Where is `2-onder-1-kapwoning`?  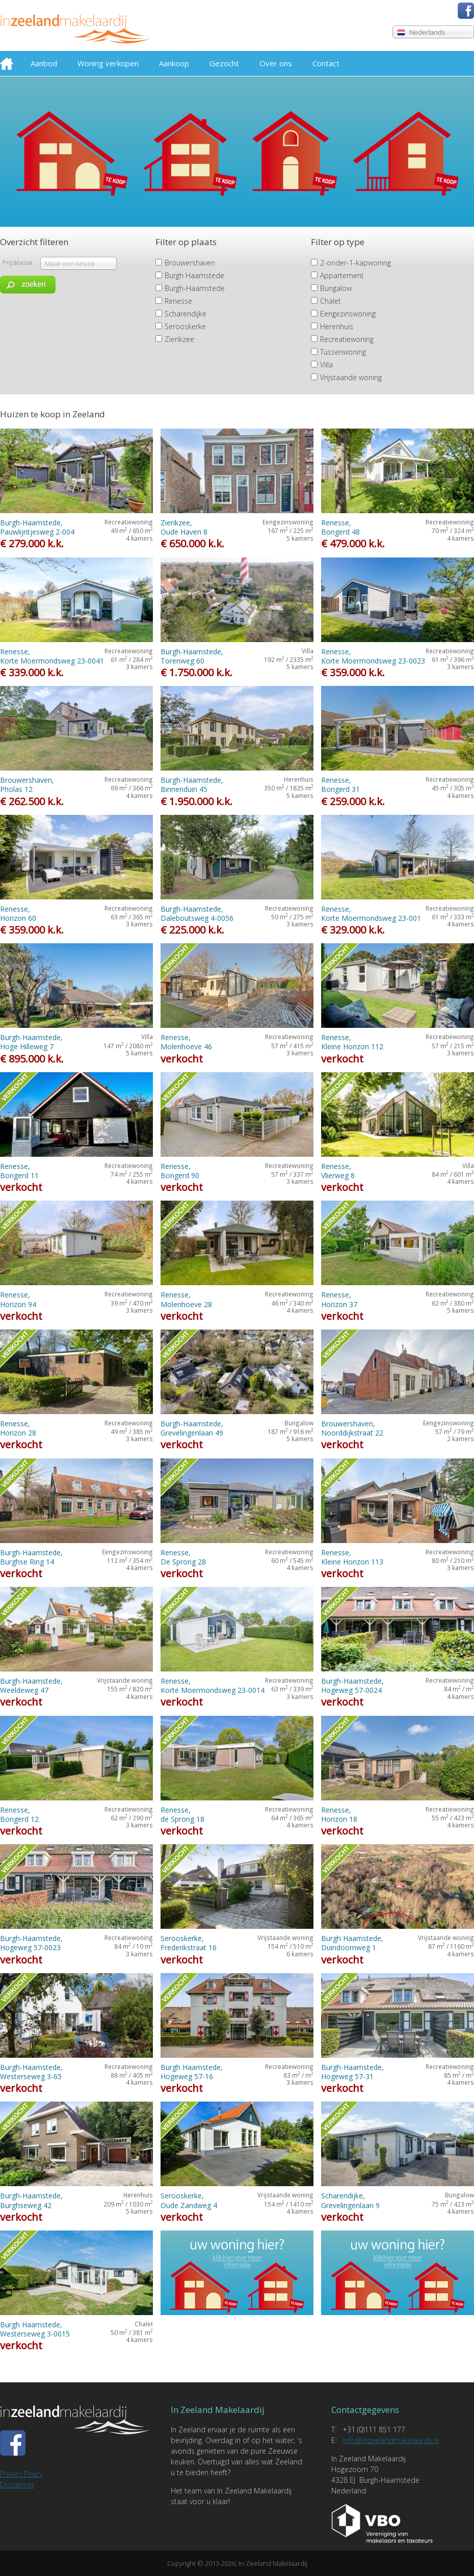 2-onder-1-kapwoning is located at coordinates (355, 263).